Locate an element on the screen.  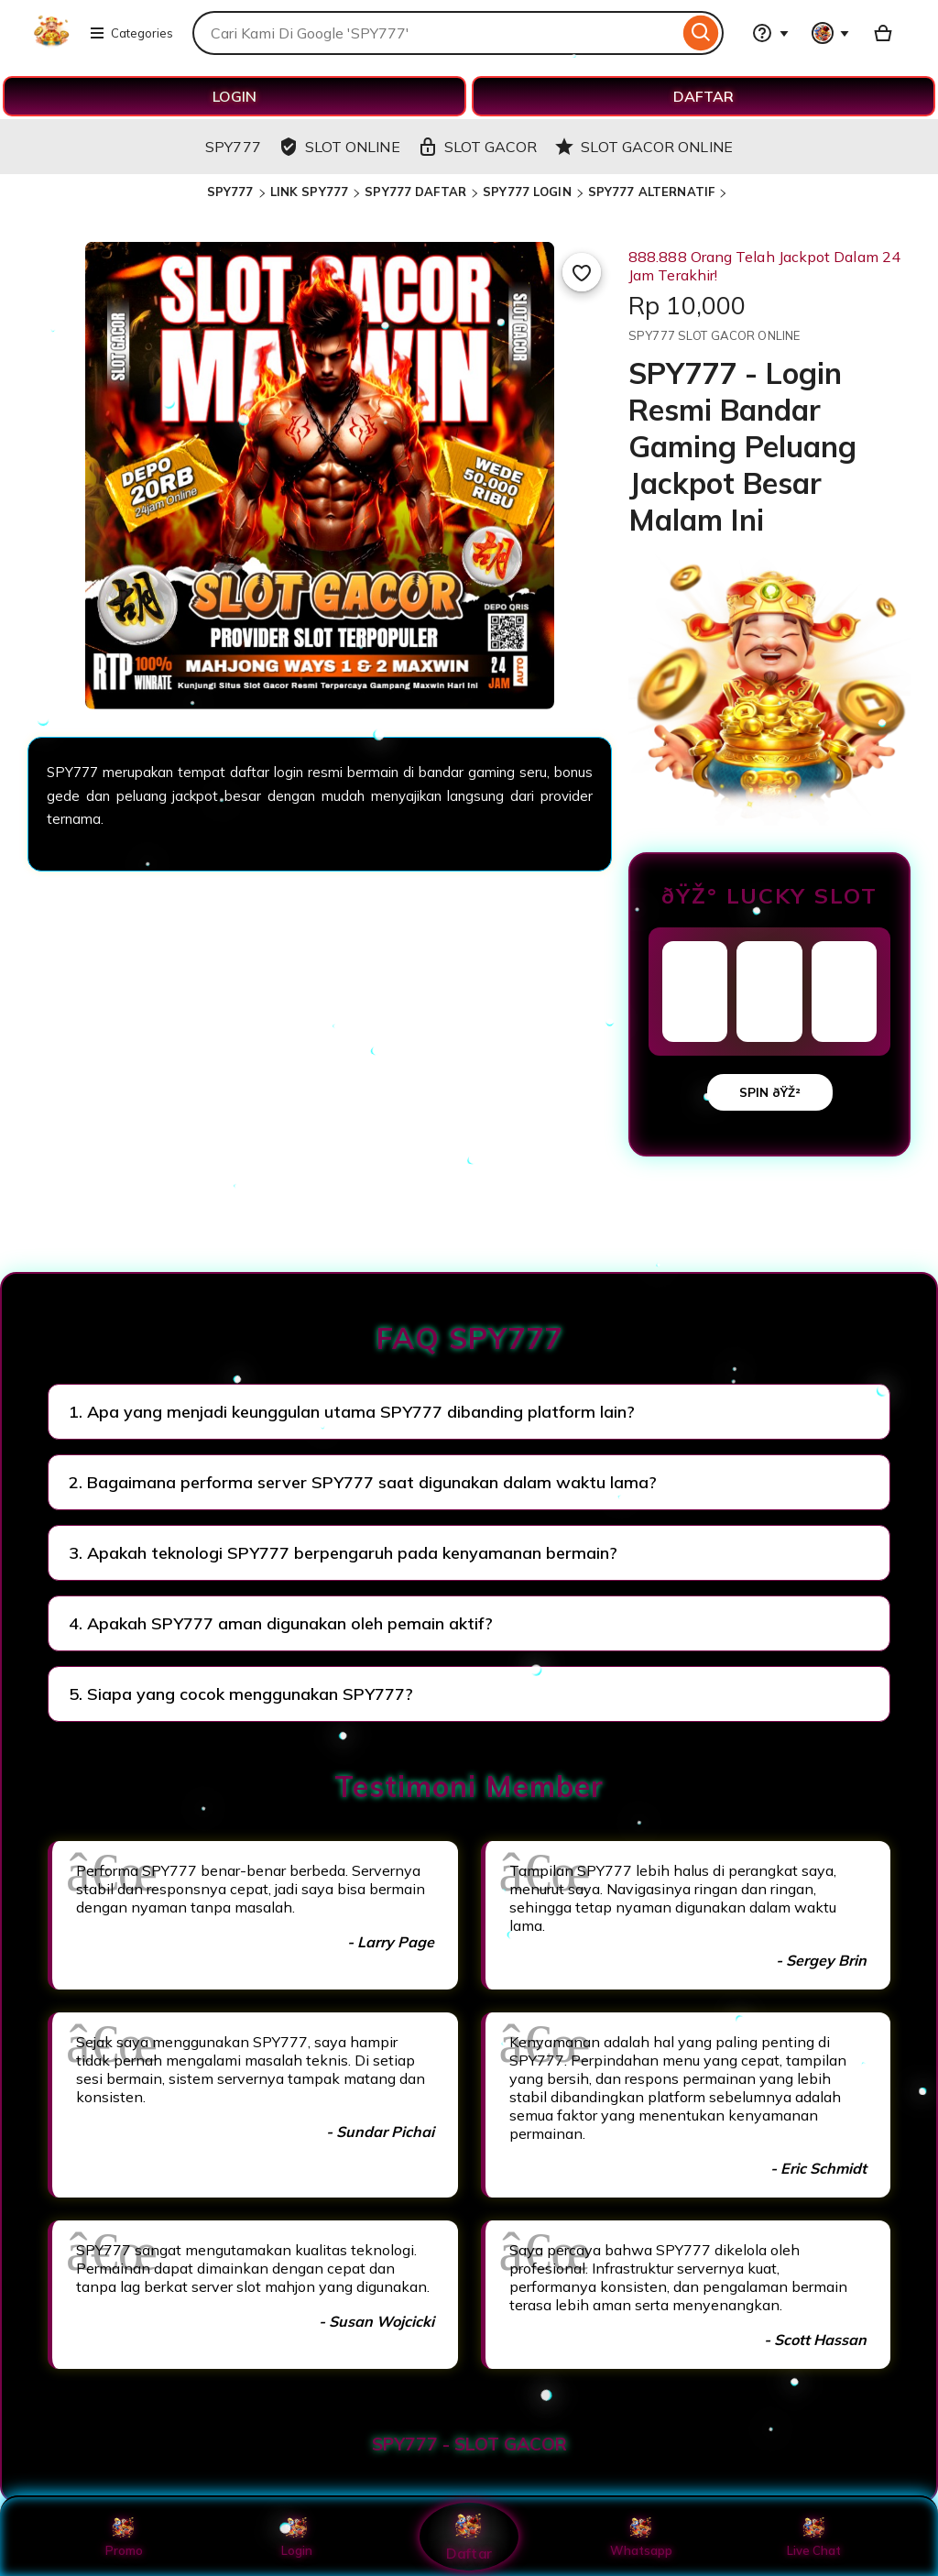
[You with 0 notifications] is located at coordinates (831, 33).